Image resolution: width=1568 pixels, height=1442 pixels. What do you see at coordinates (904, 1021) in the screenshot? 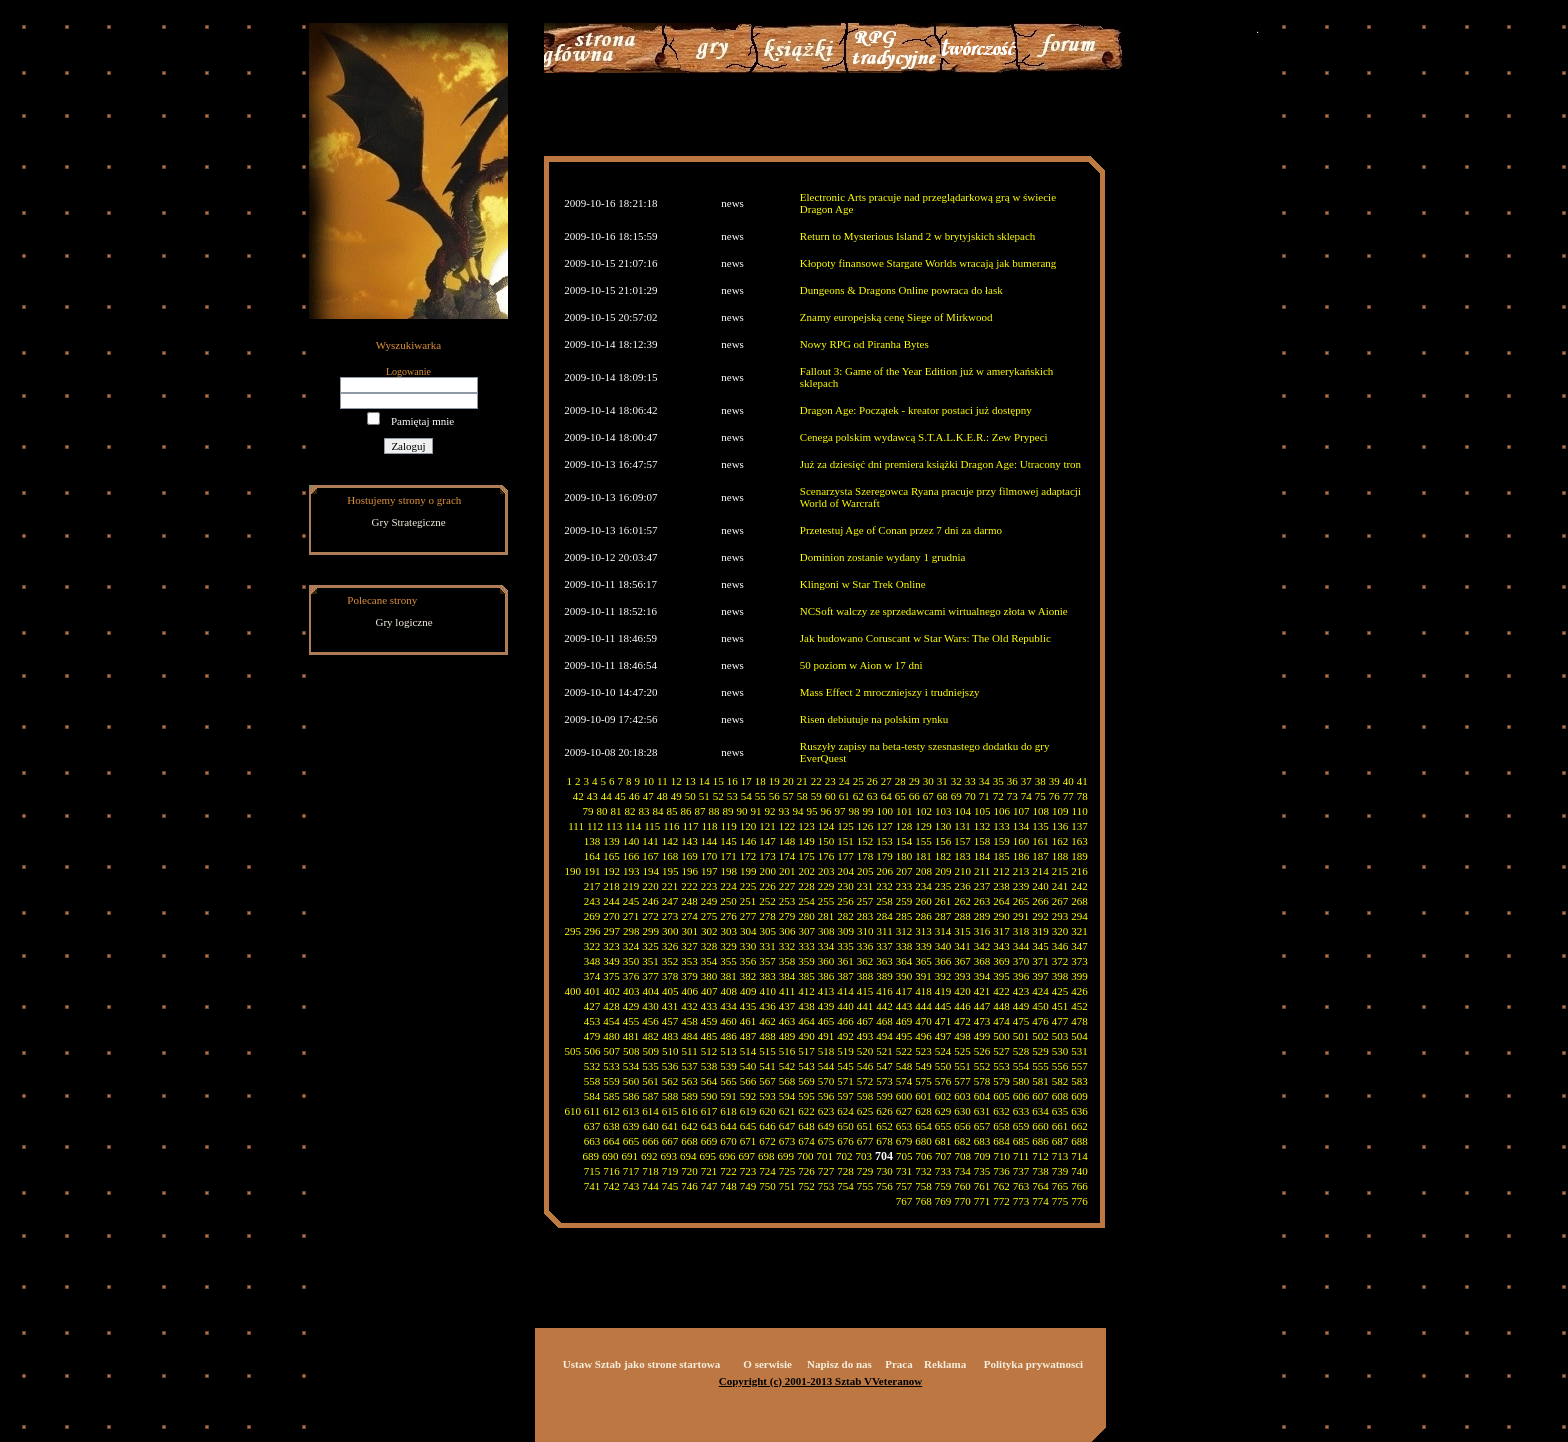
I see `469` at bounding box center [904, 1021].